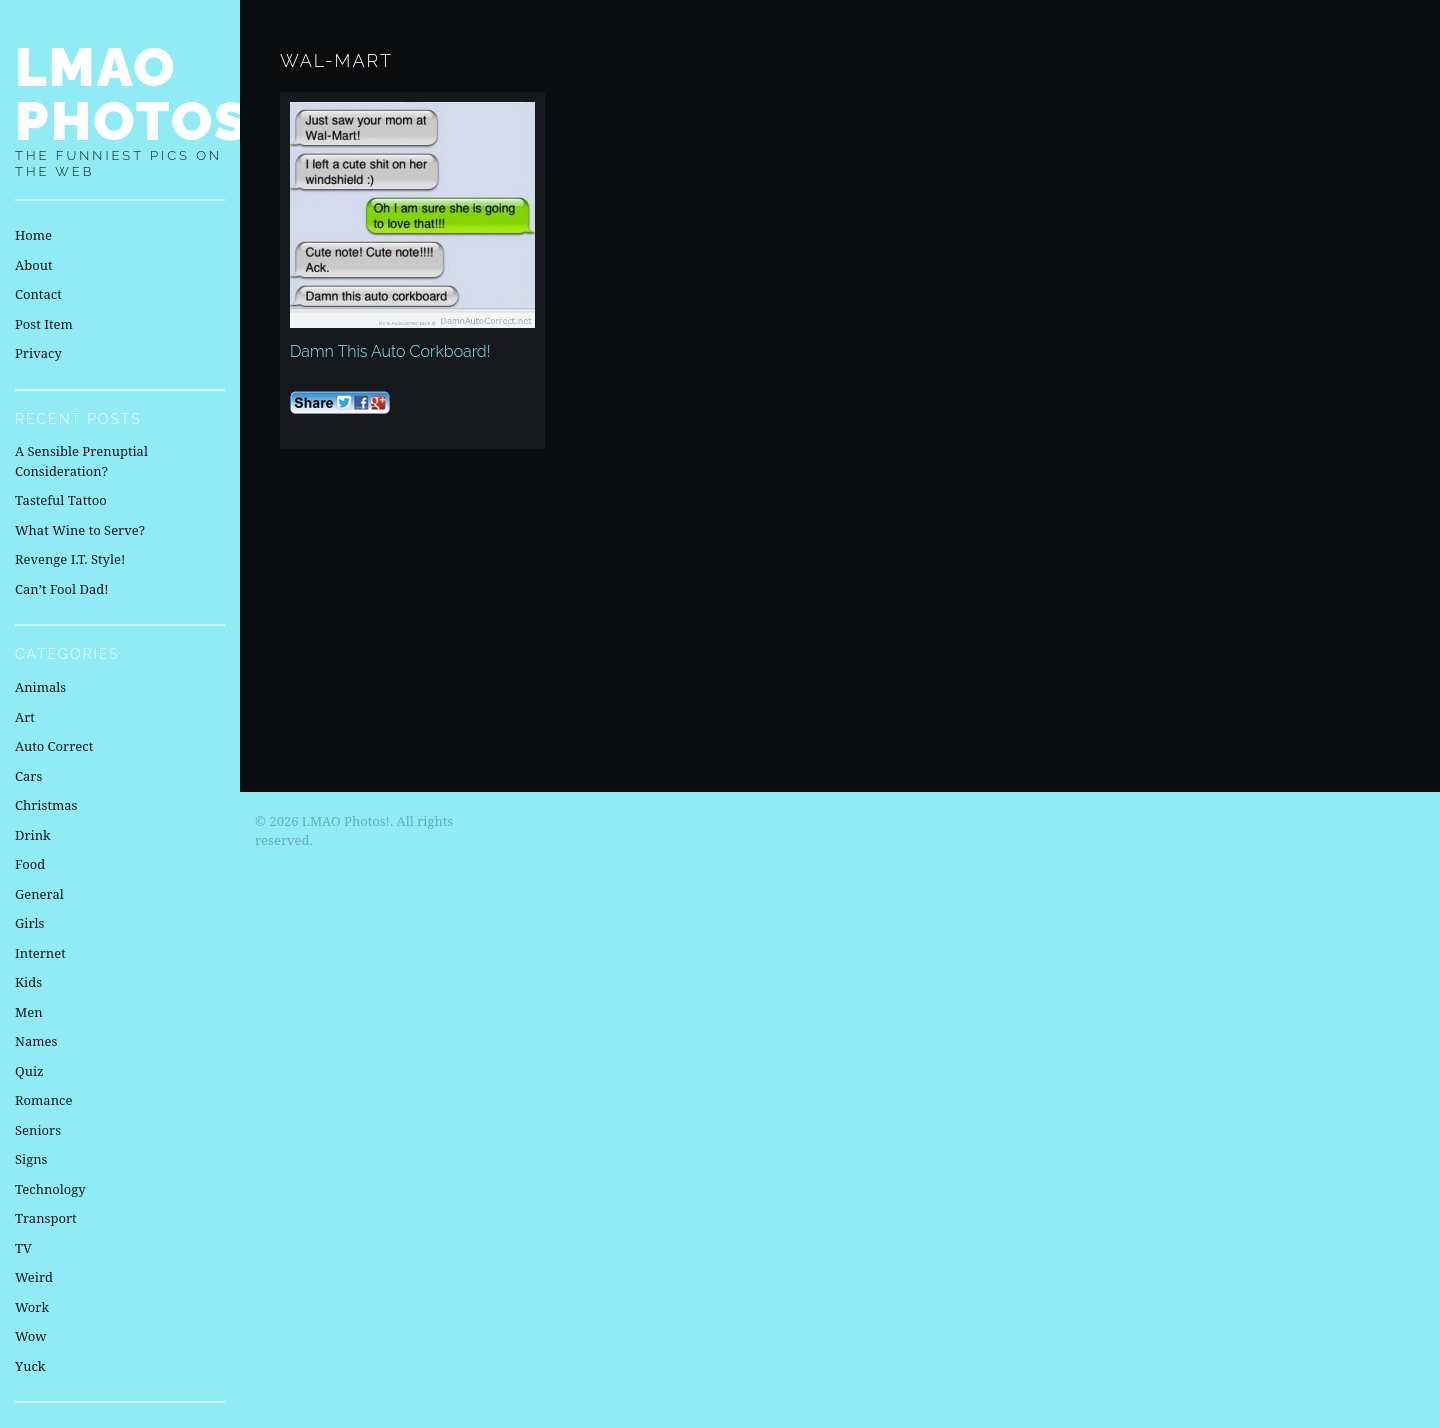 The height and width of the screenshot is (1428, 1440). What do you see at coordinates (30, 864) in the screenshot?
I see `Food` at bounding box center [30, 864].